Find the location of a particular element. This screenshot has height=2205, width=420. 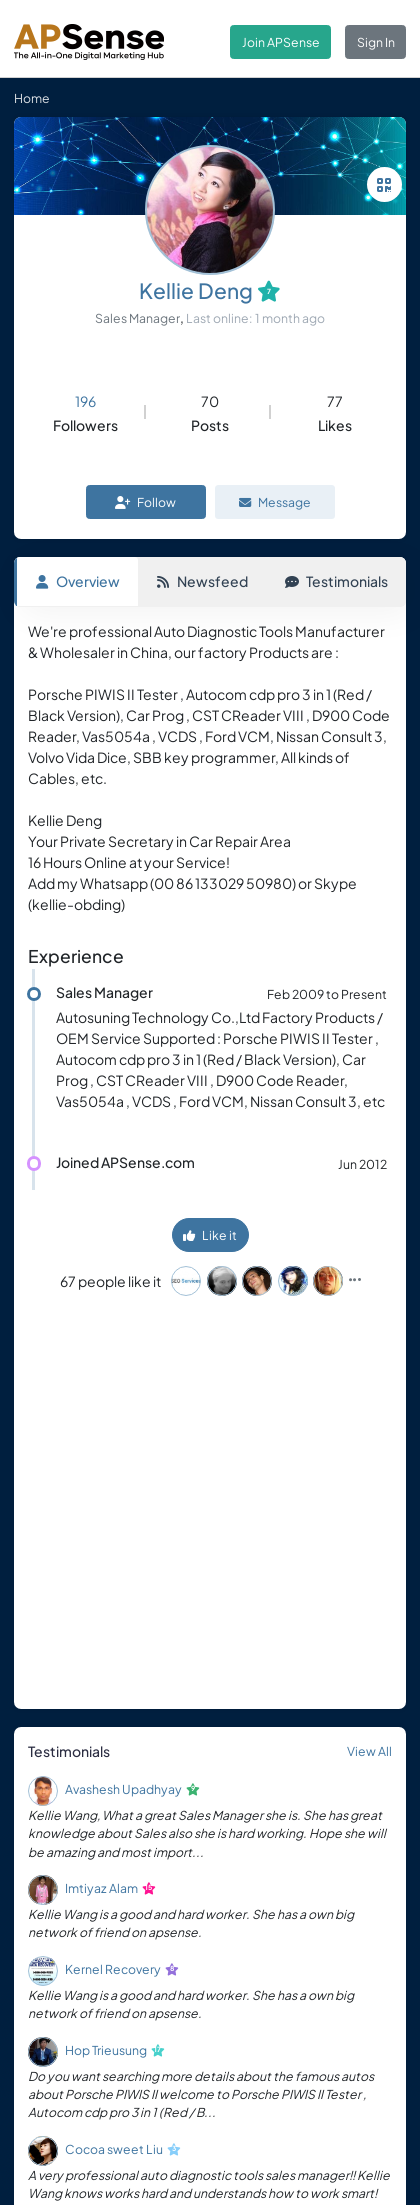

Newsfeed is located at coordinates (202, 581).